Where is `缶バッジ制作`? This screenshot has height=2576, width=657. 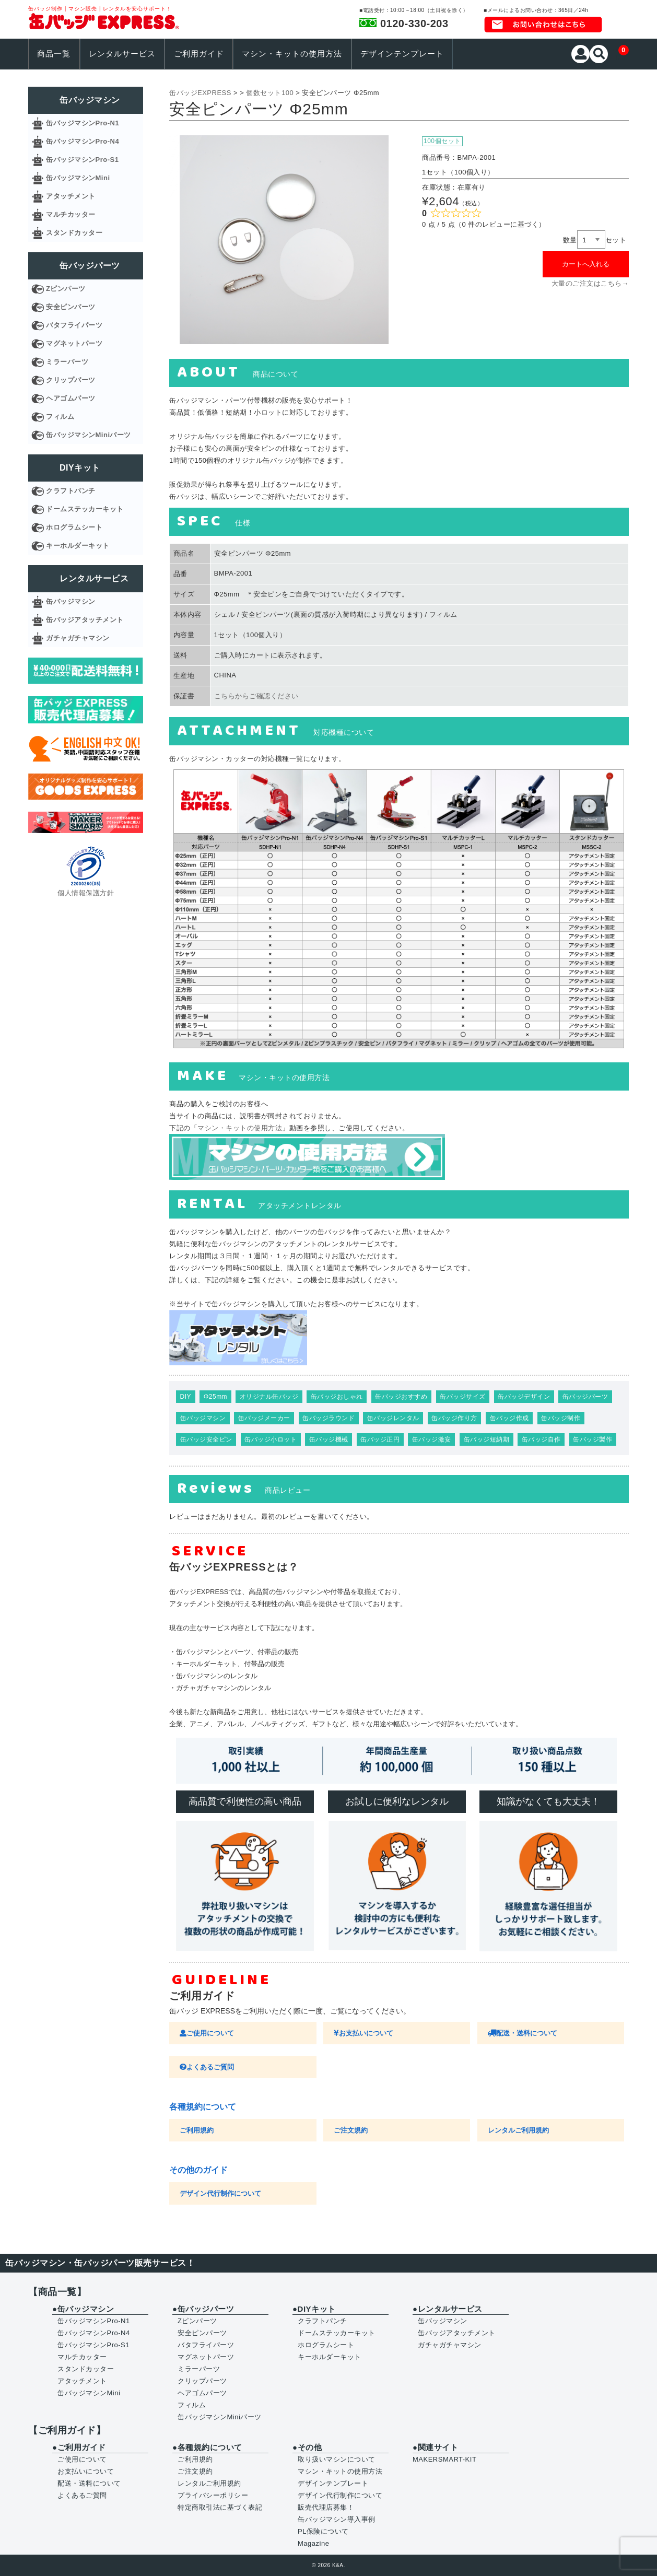
缶バッジ制作 is located at coordinates (560, 1418).